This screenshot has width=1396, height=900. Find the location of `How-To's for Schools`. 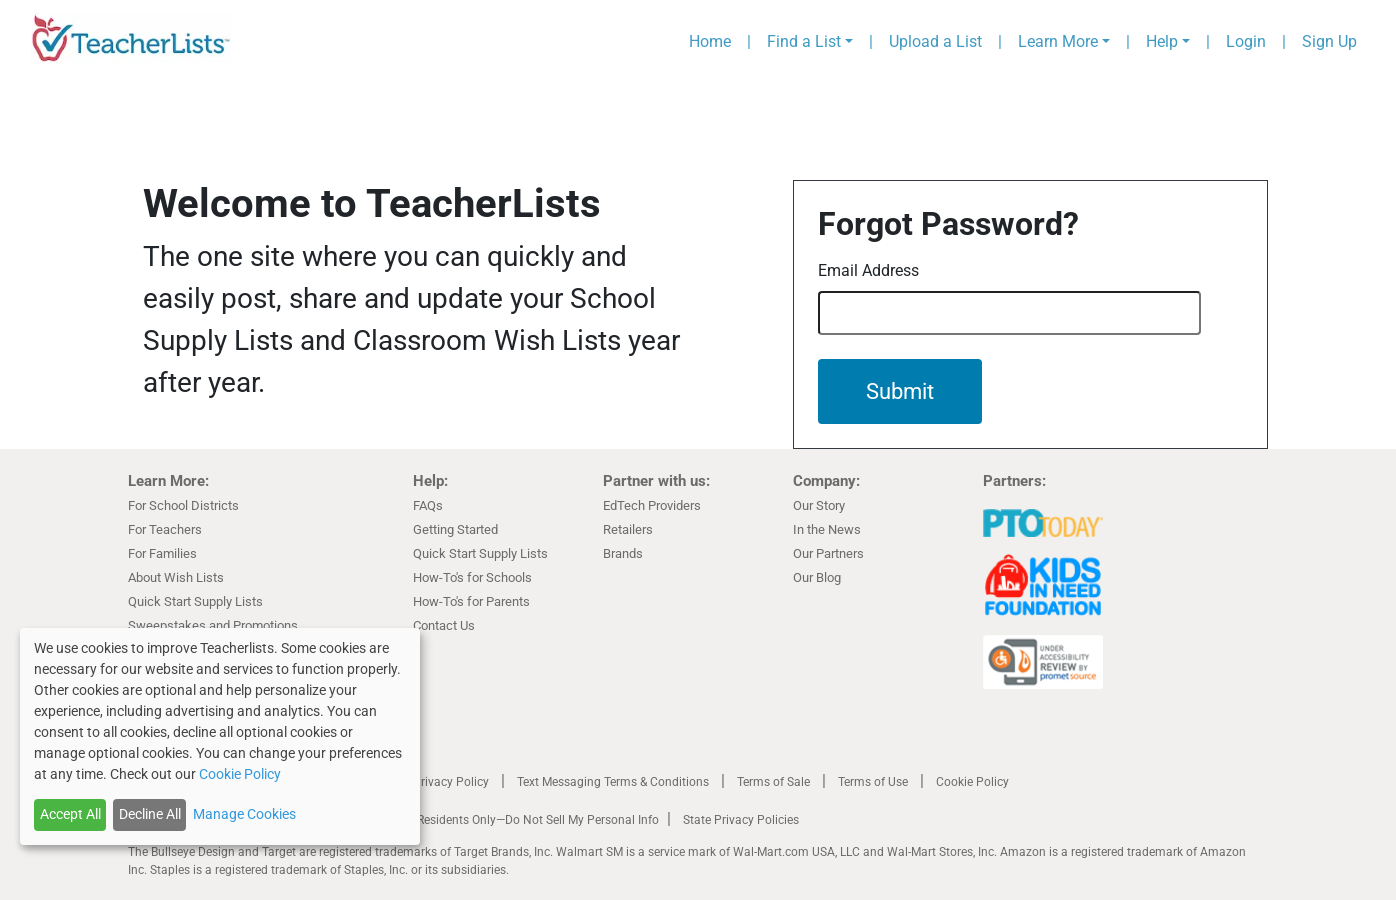

How-To's for Schools is located at coordinates (472, 577).